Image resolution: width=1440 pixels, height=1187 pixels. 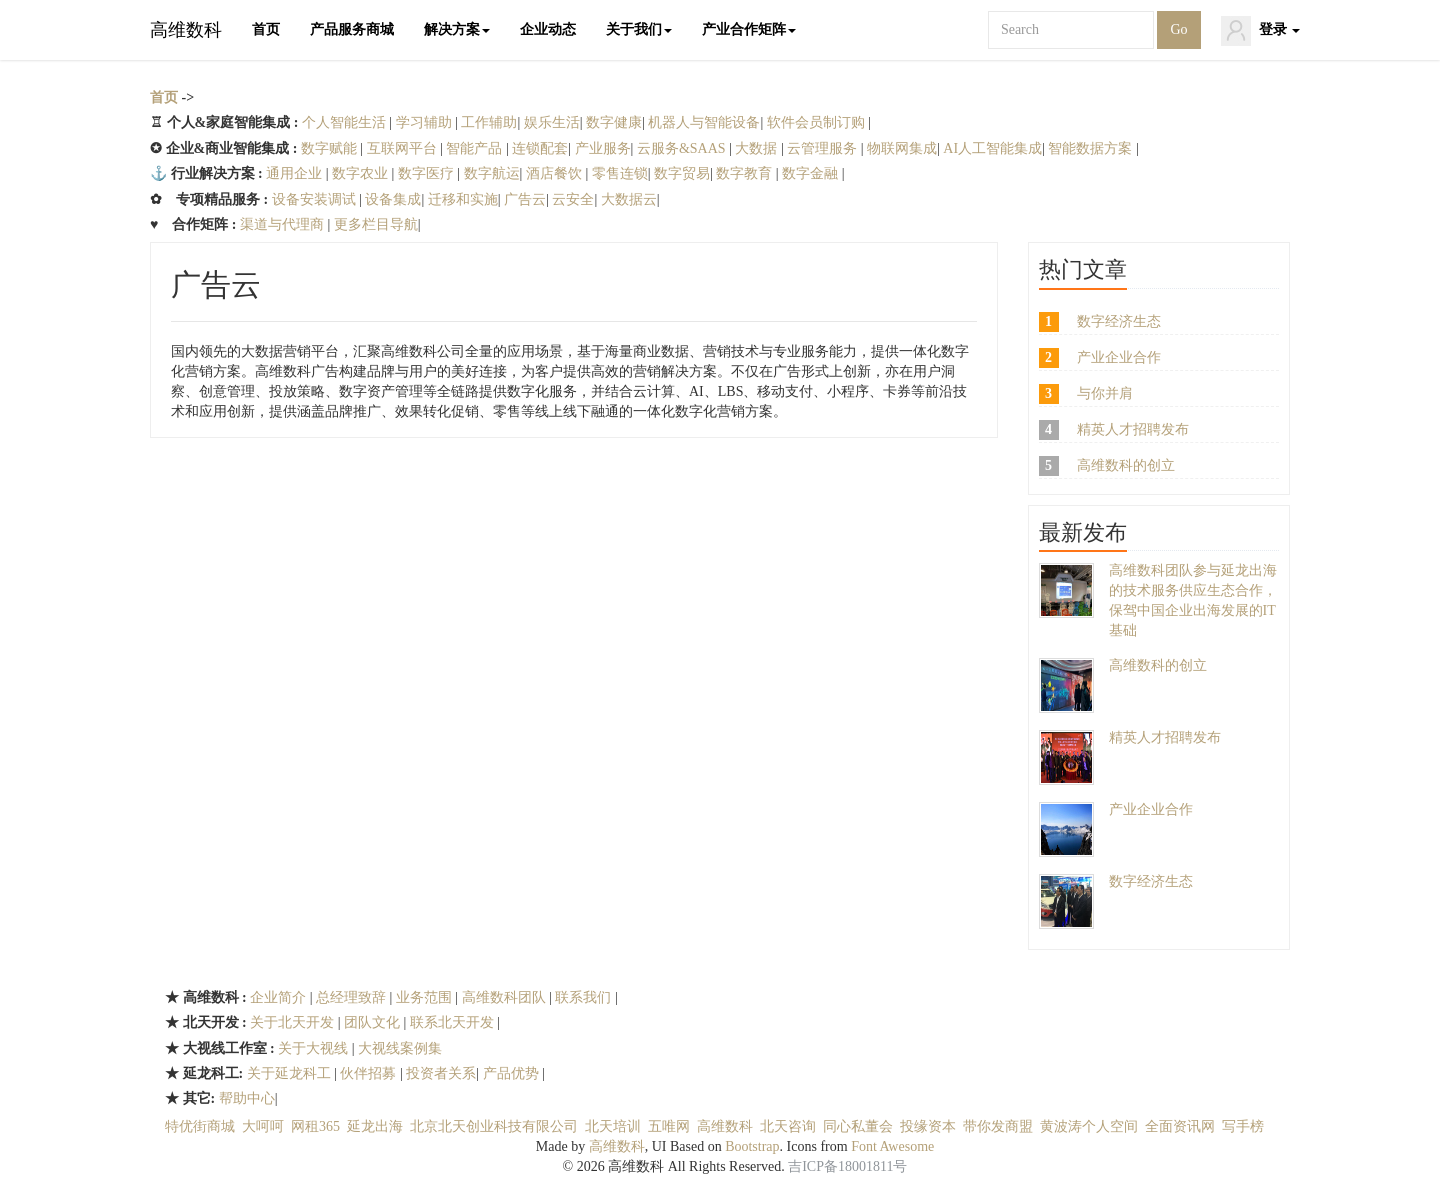 I want to click on 产业服务, so click(x=603, y=148).